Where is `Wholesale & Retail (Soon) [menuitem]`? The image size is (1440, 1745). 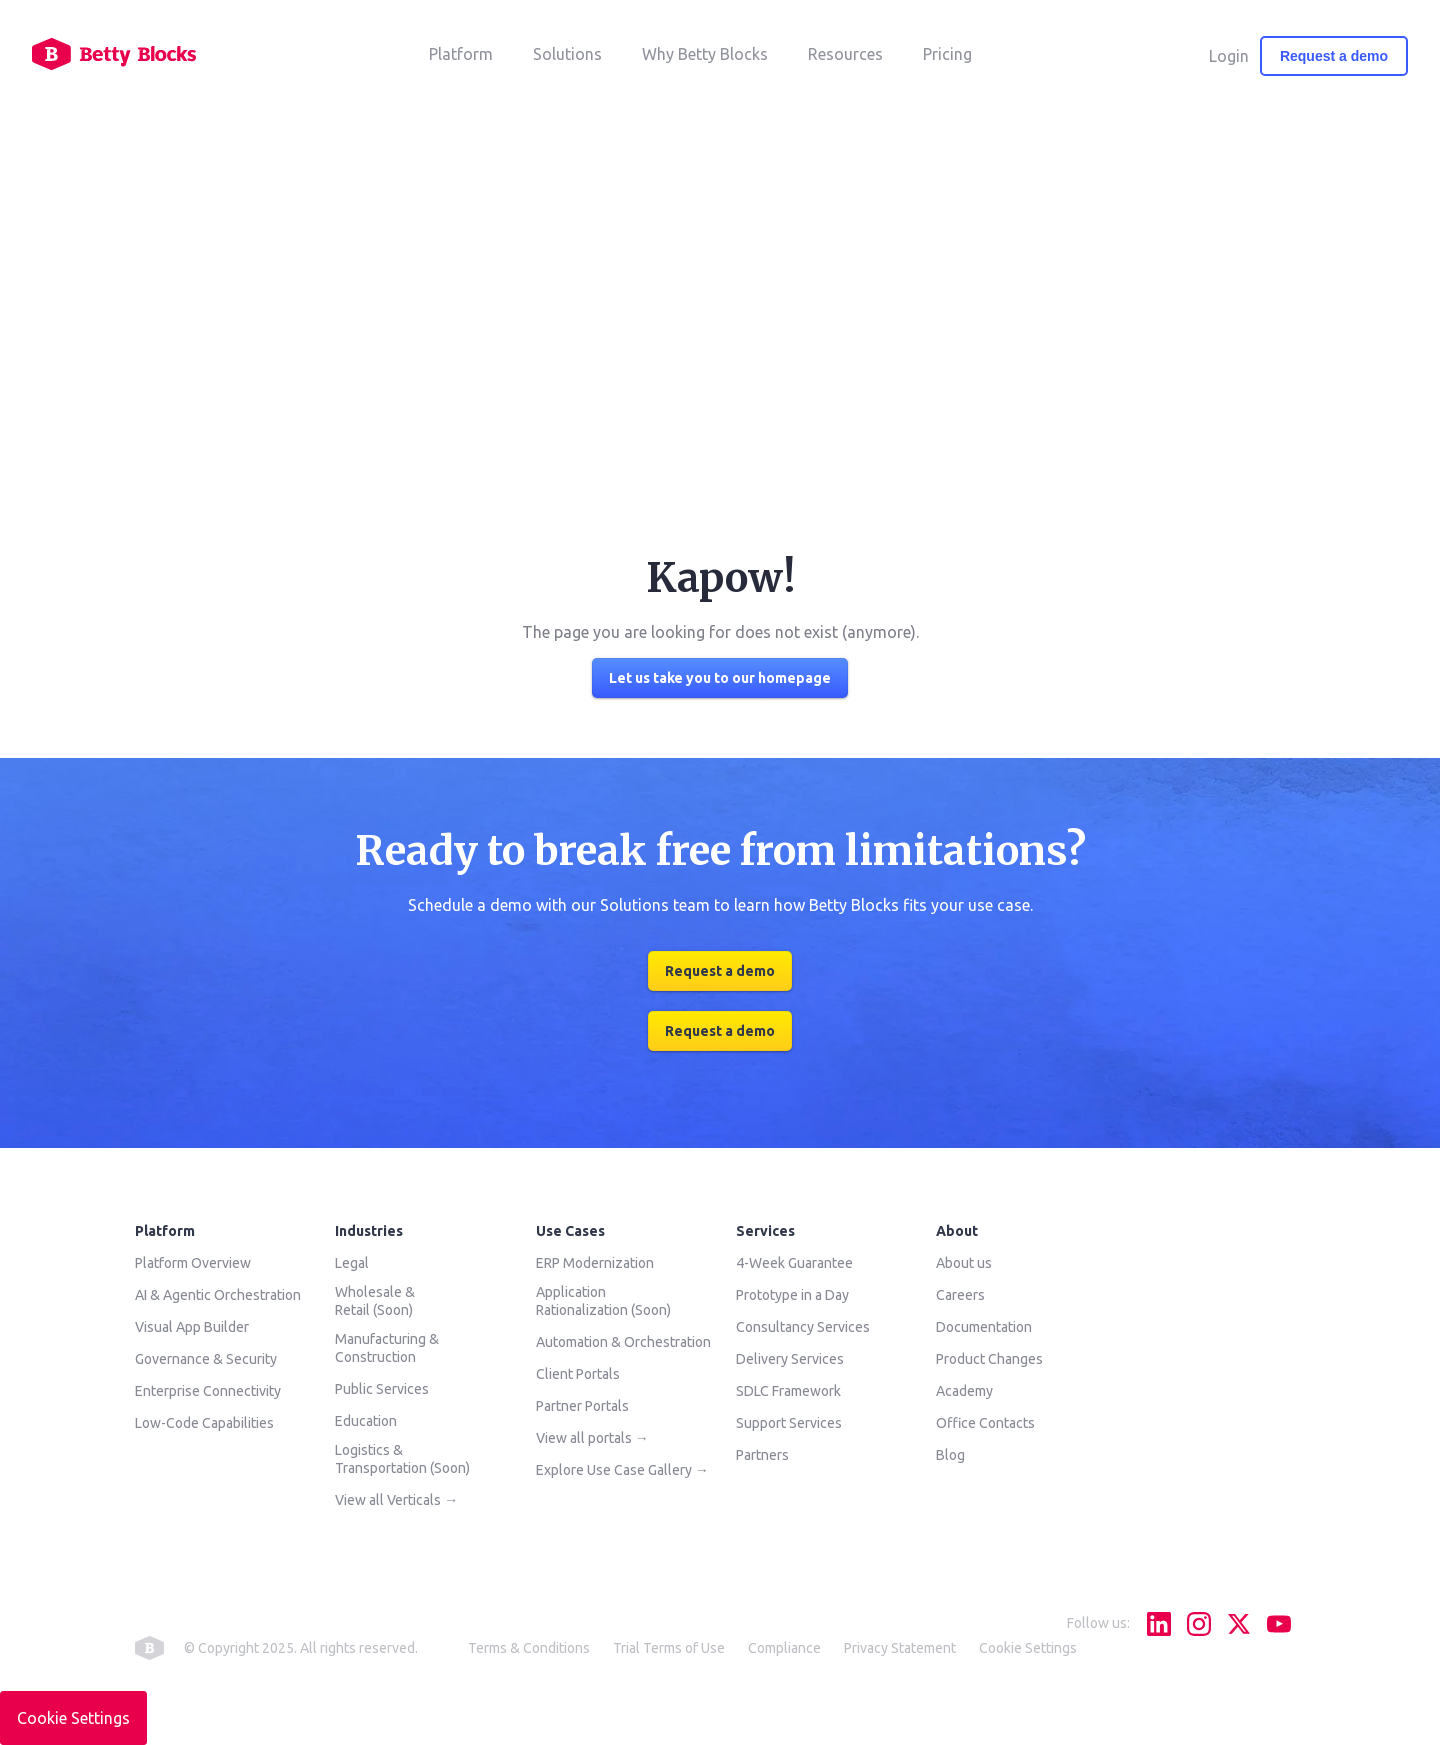
Wholesale & Retail (Soon) [menuitem] is located at coordinates (375, 1301).